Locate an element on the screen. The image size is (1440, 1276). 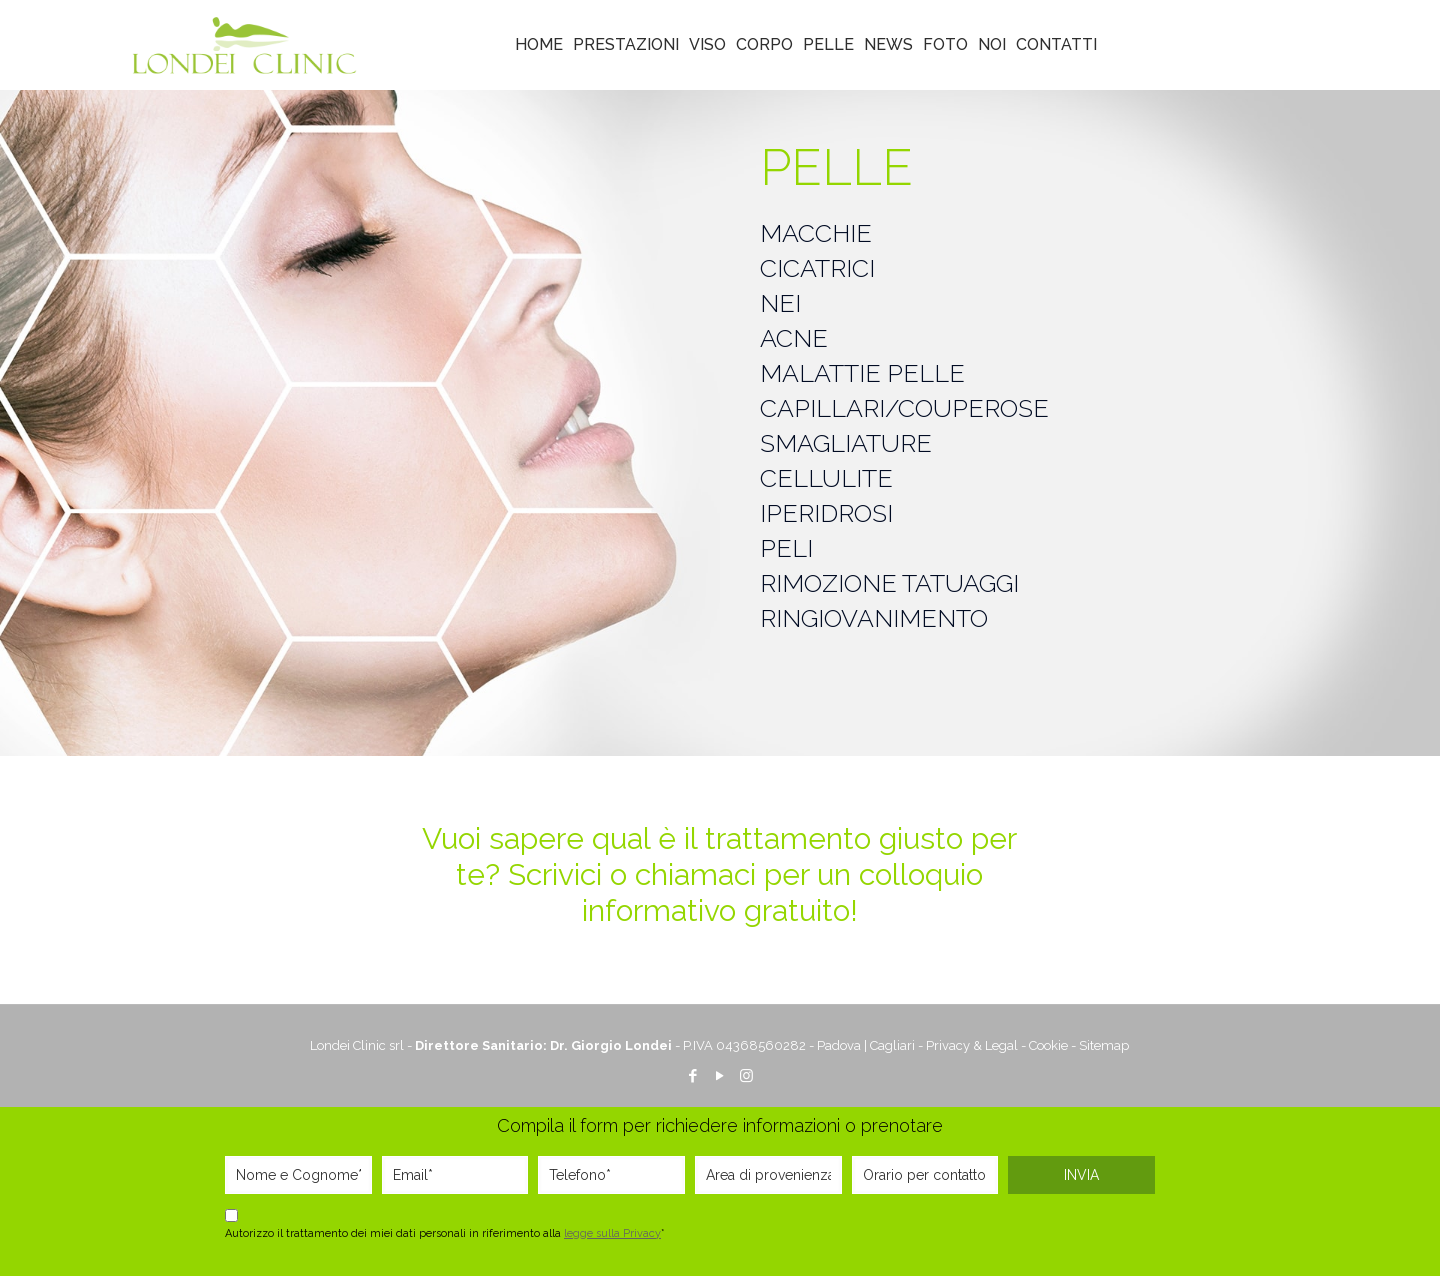
CELLULITE is located at coordinates (826, 478).